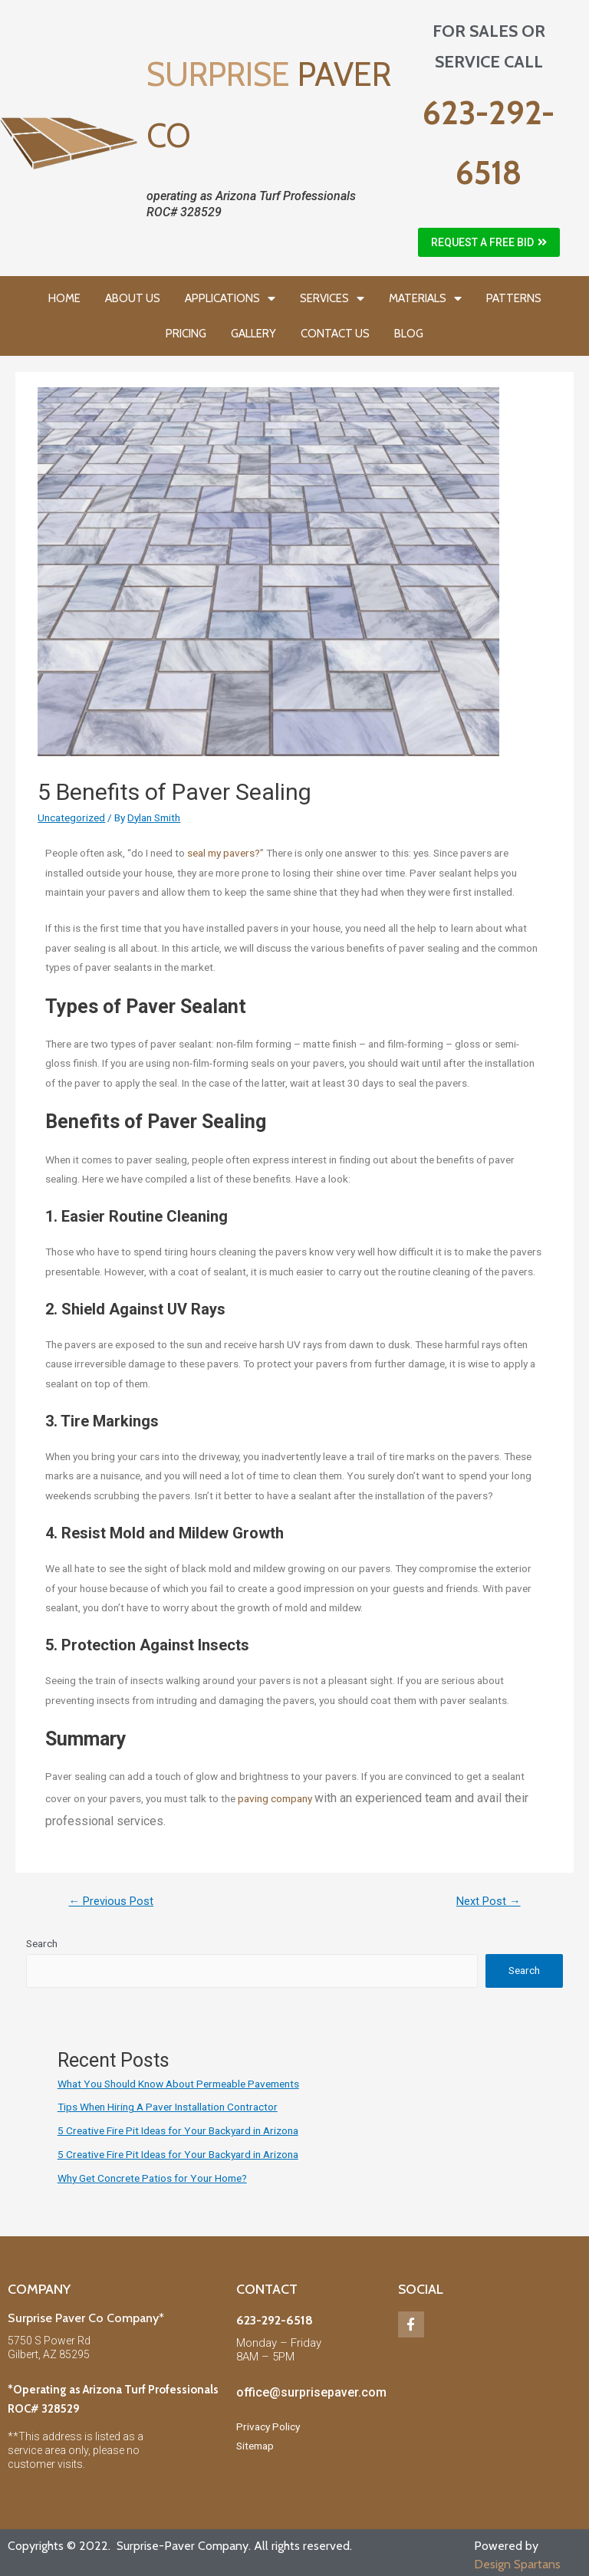  I want to click on SERVICES, so click(332, 299).